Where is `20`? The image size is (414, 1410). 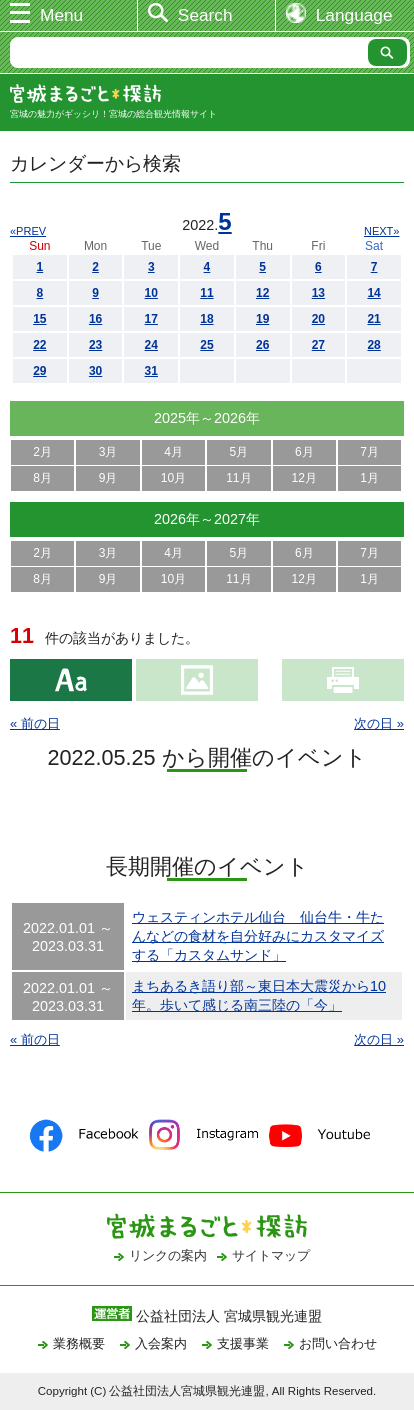 20 is located at coordinates (318, 319).